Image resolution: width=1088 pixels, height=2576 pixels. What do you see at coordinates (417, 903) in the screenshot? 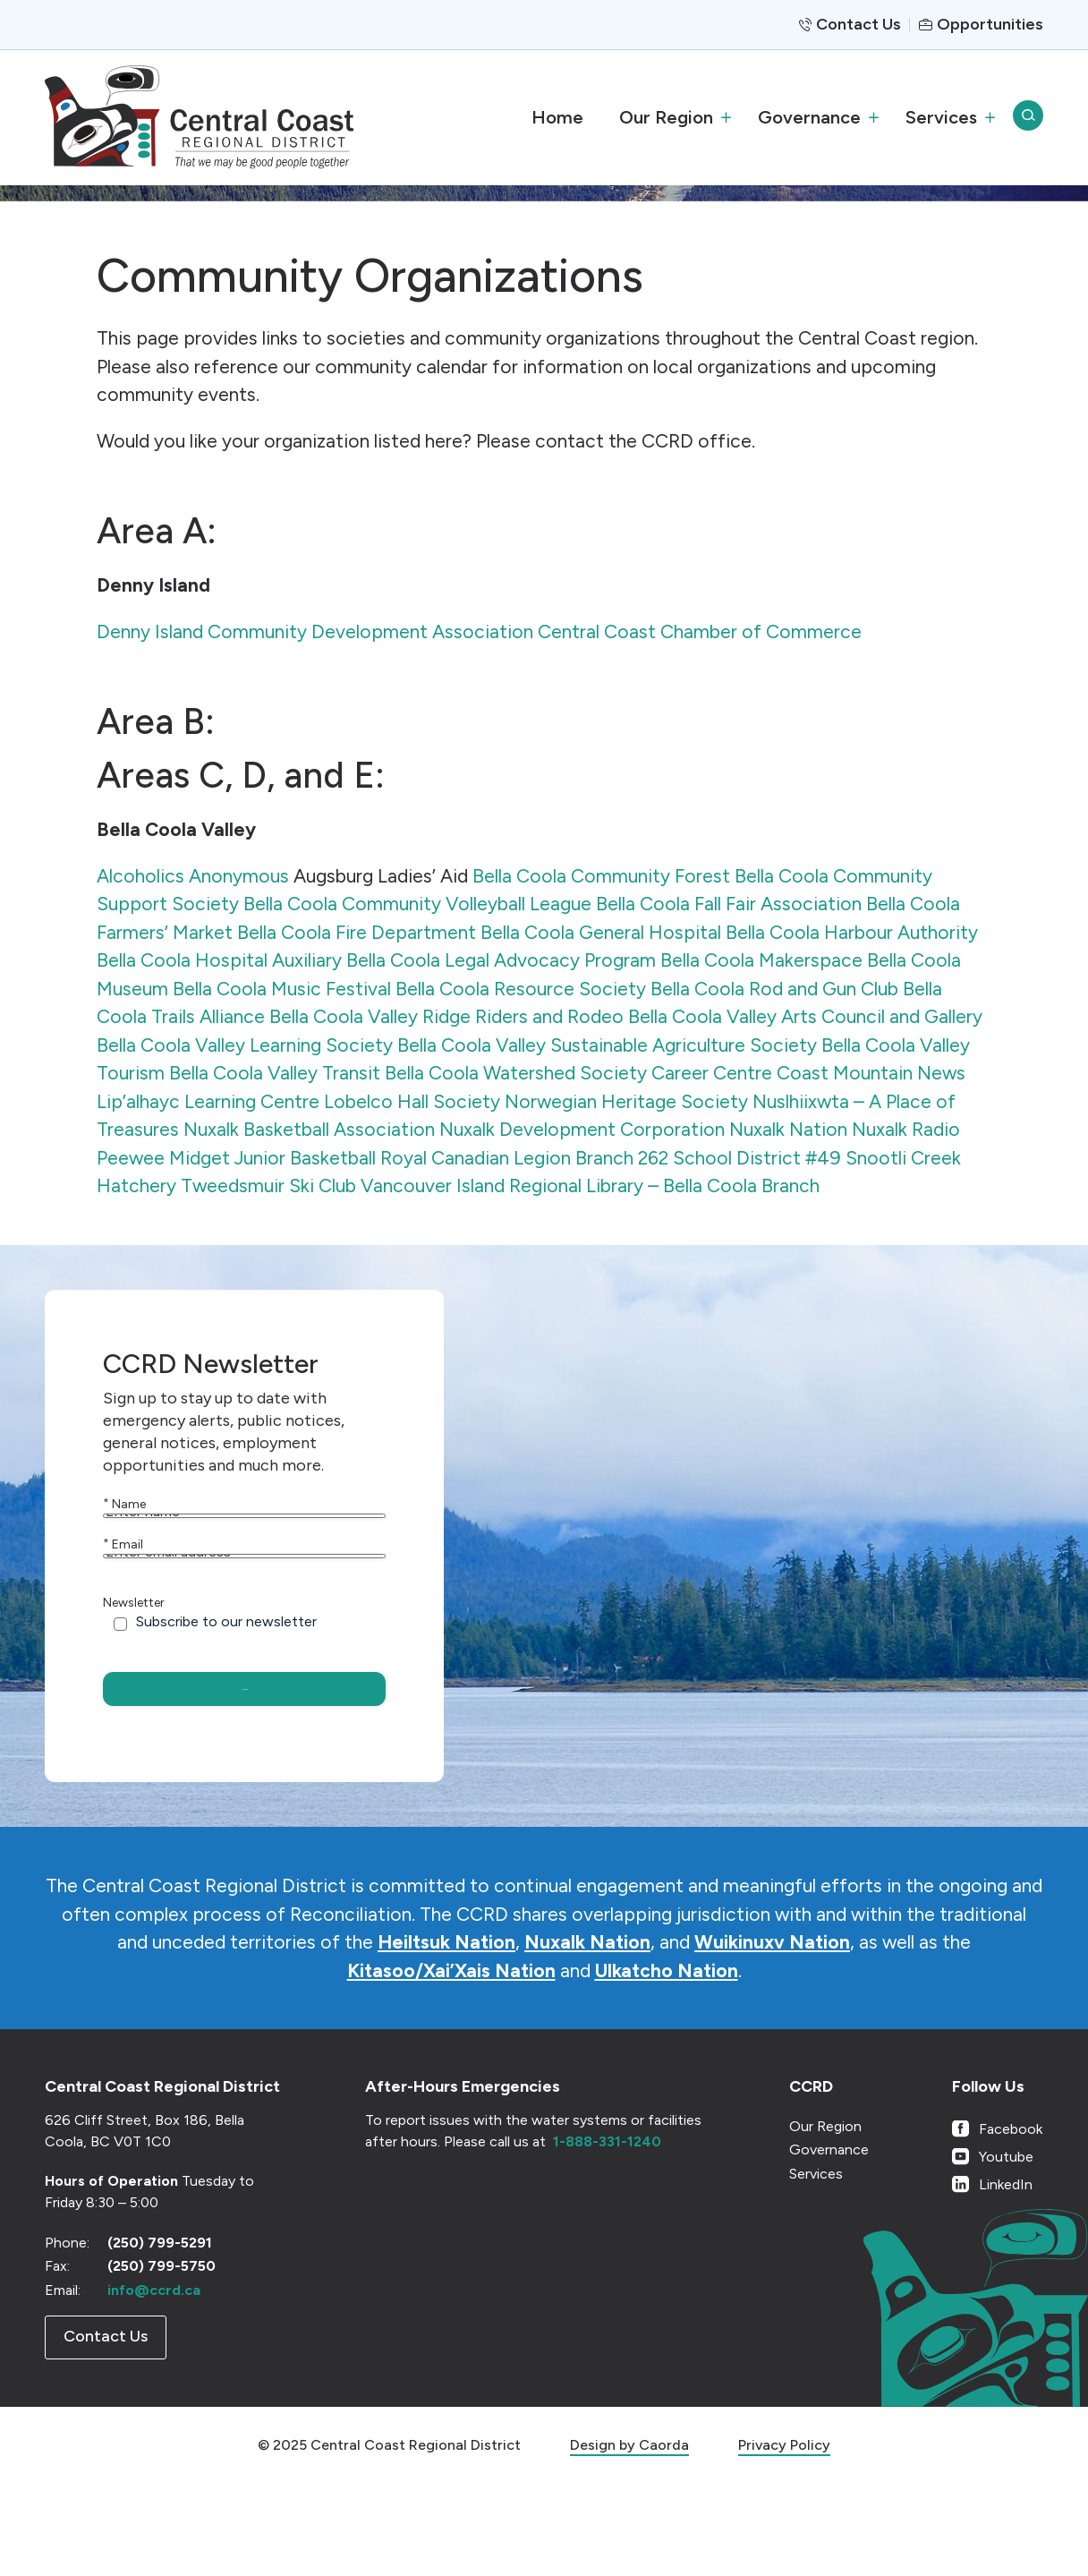
I see `Bella Coola Community Volleyball League` at bounding box center [417, 903].